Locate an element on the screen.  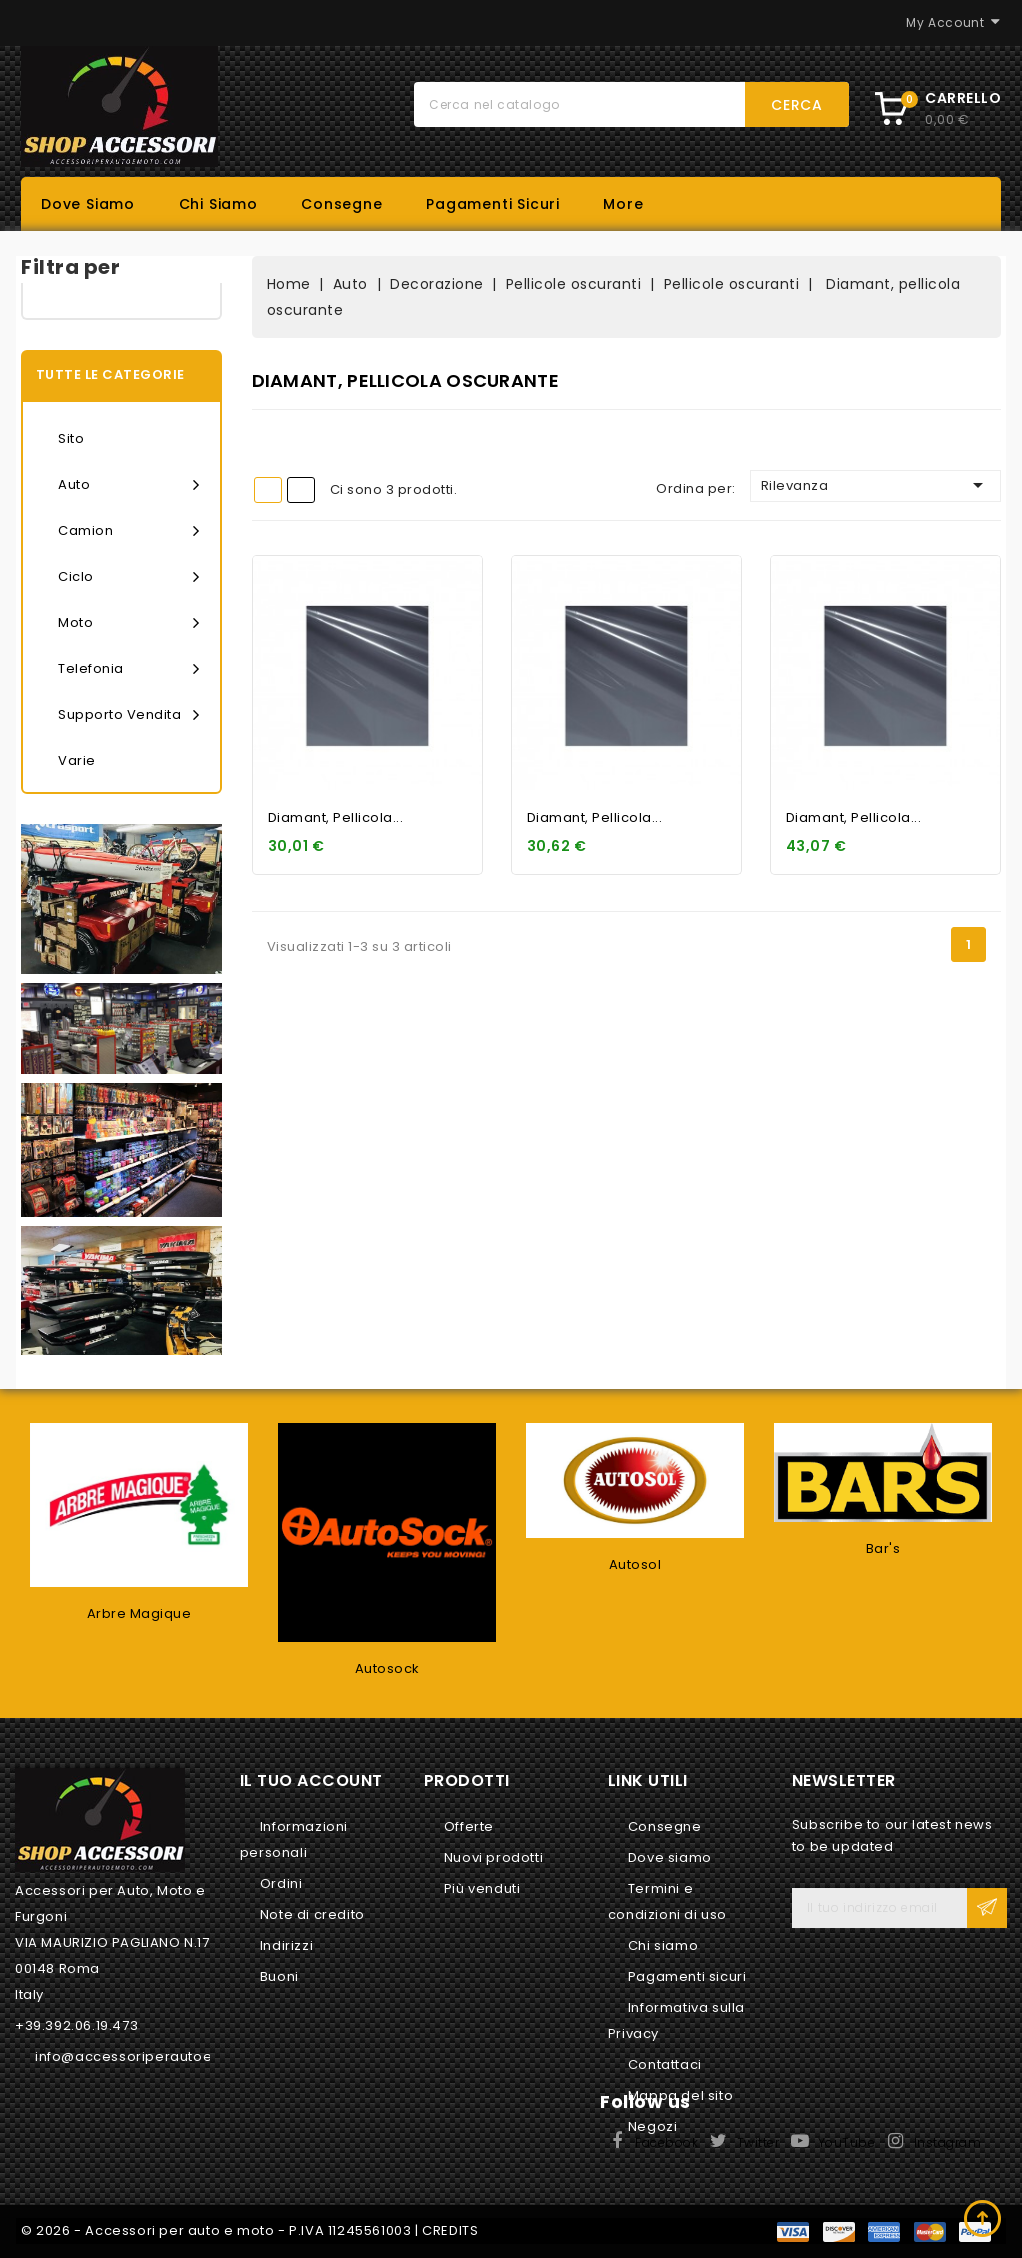
Arbre Magique is located at coordinates (139, 1613).